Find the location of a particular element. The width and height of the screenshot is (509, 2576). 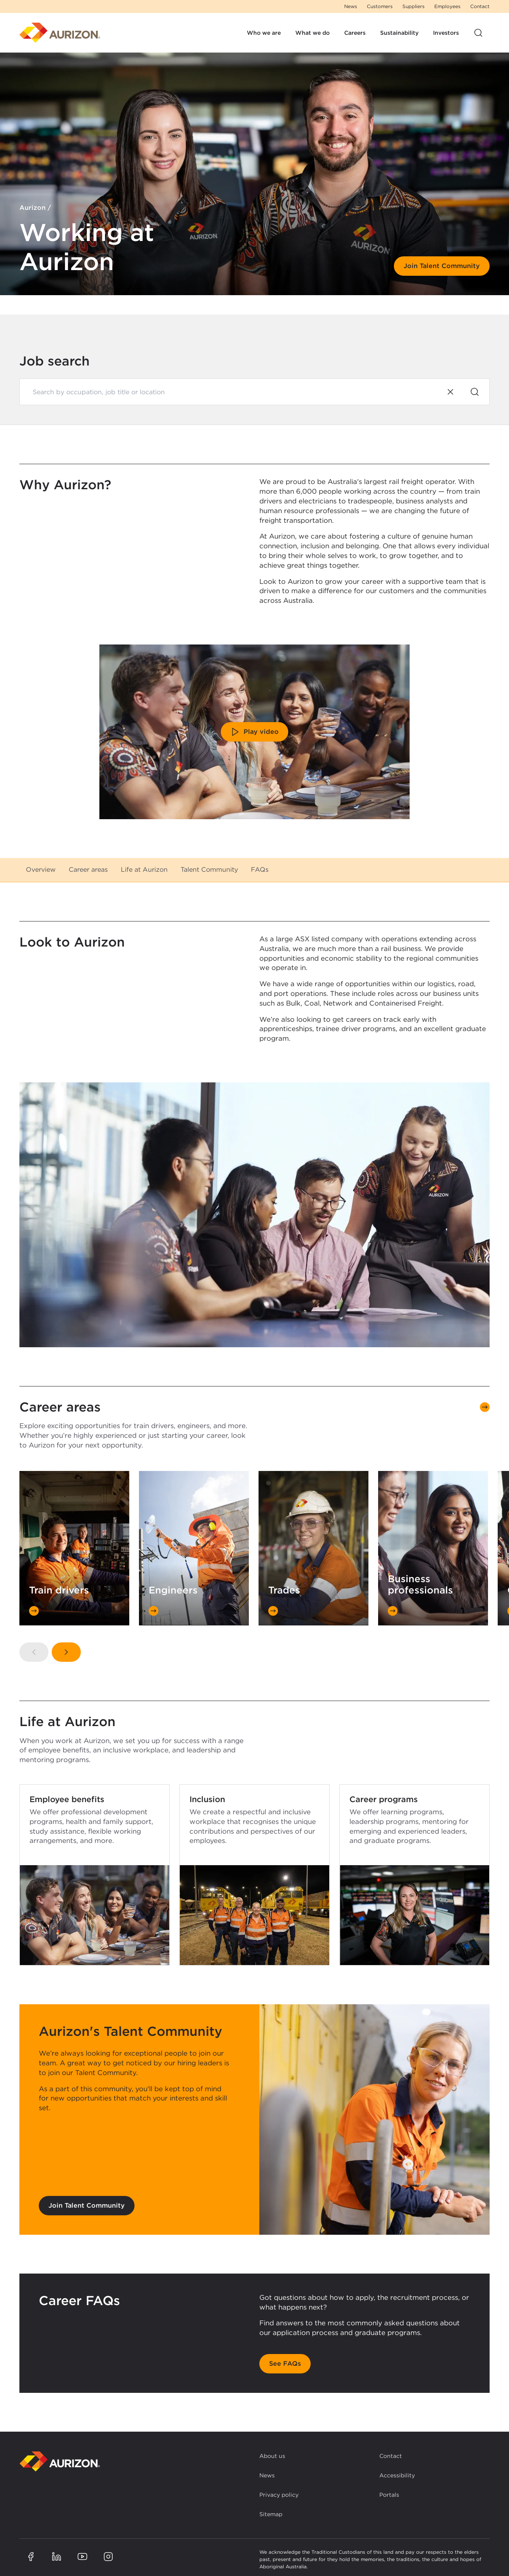

Overview is located at coordinates (41, 869).